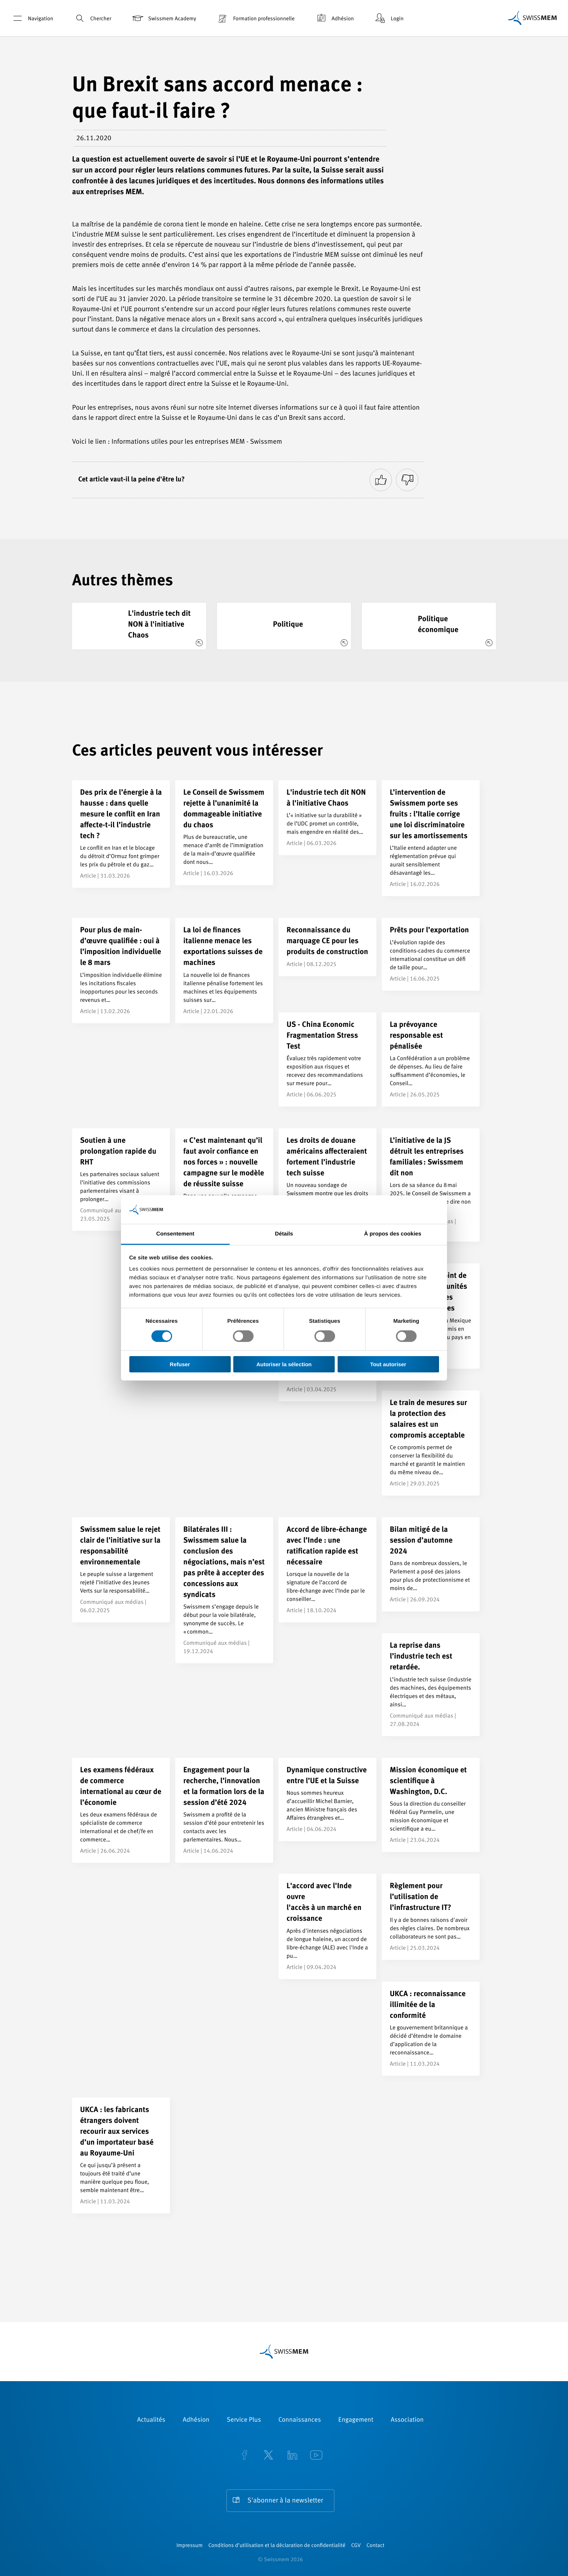  I want to click on [Bilan mitigé de la session d’automne 2024], so click(431, 1564).